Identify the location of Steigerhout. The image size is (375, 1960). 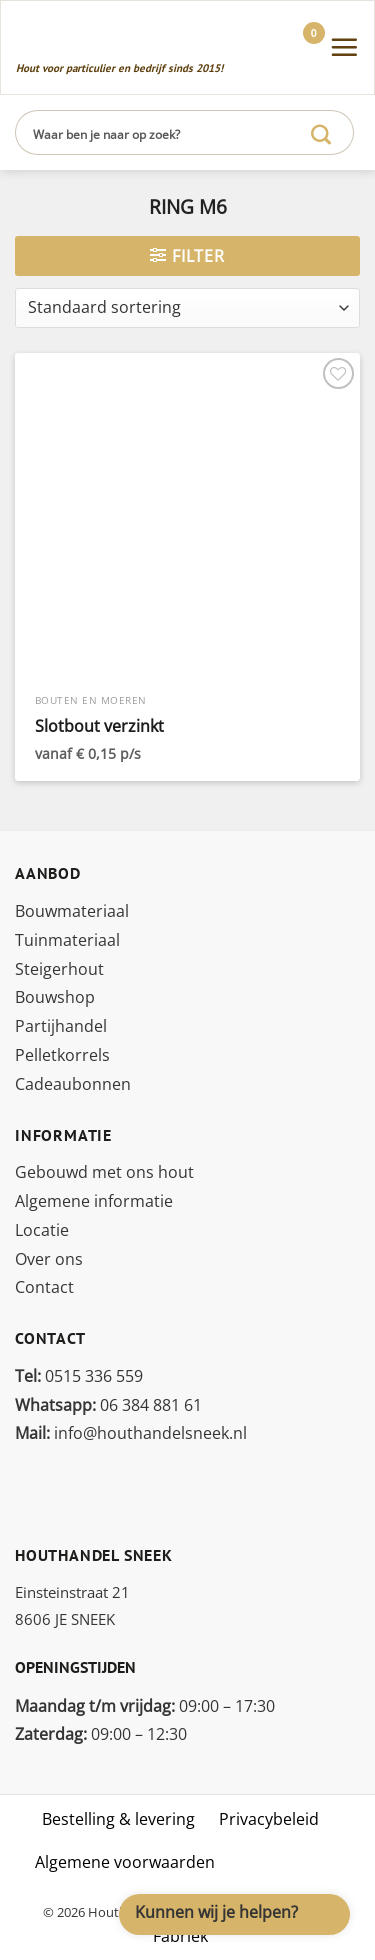
(59, 969).